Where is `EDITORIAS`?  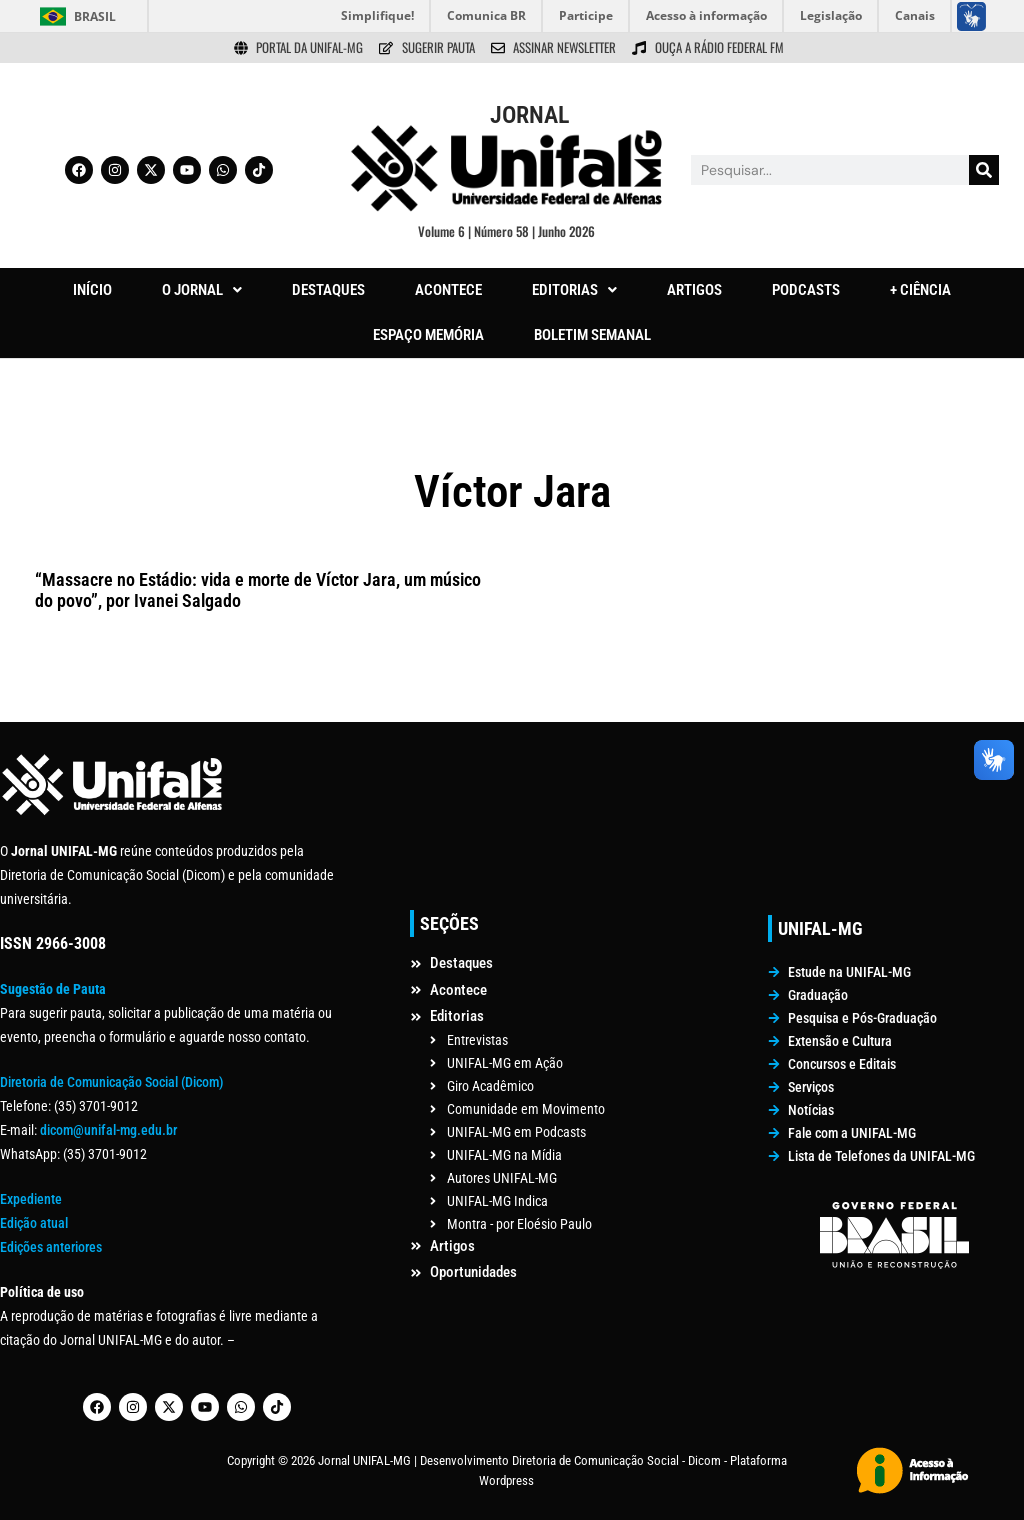 EDITORIAS is located at coordinates (574, 290).